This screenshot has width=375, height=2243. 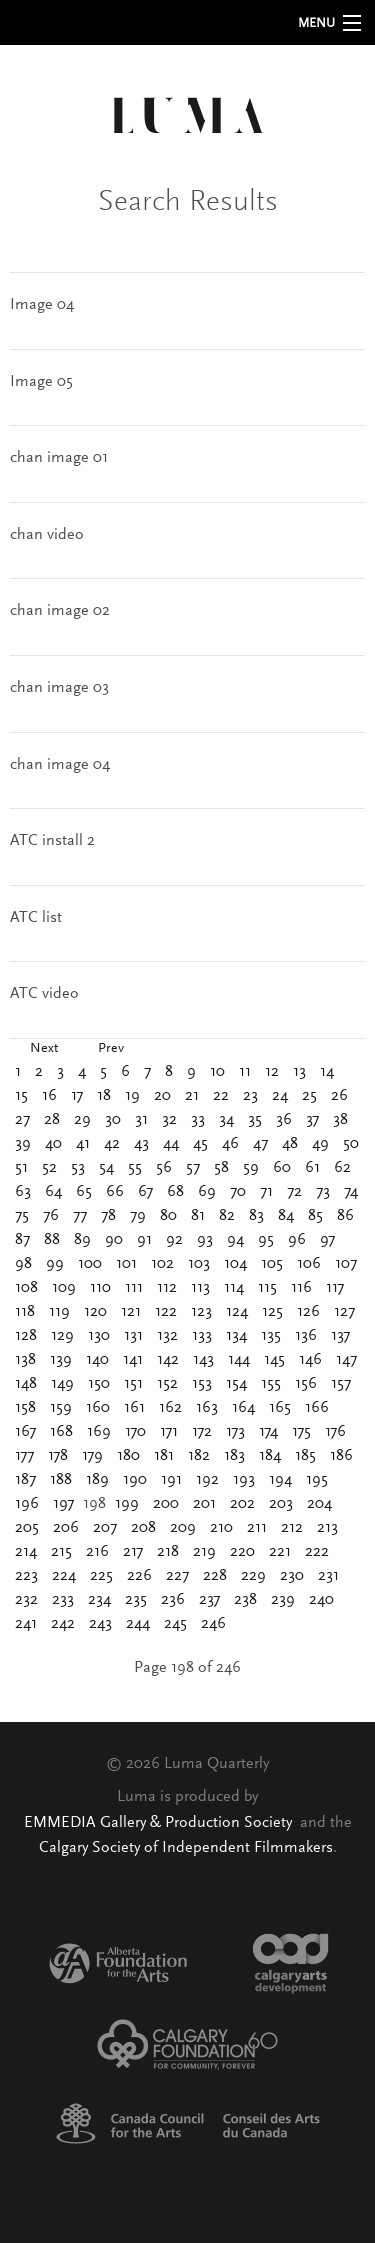 I want to click on 38, so click(x=340, y=1120).